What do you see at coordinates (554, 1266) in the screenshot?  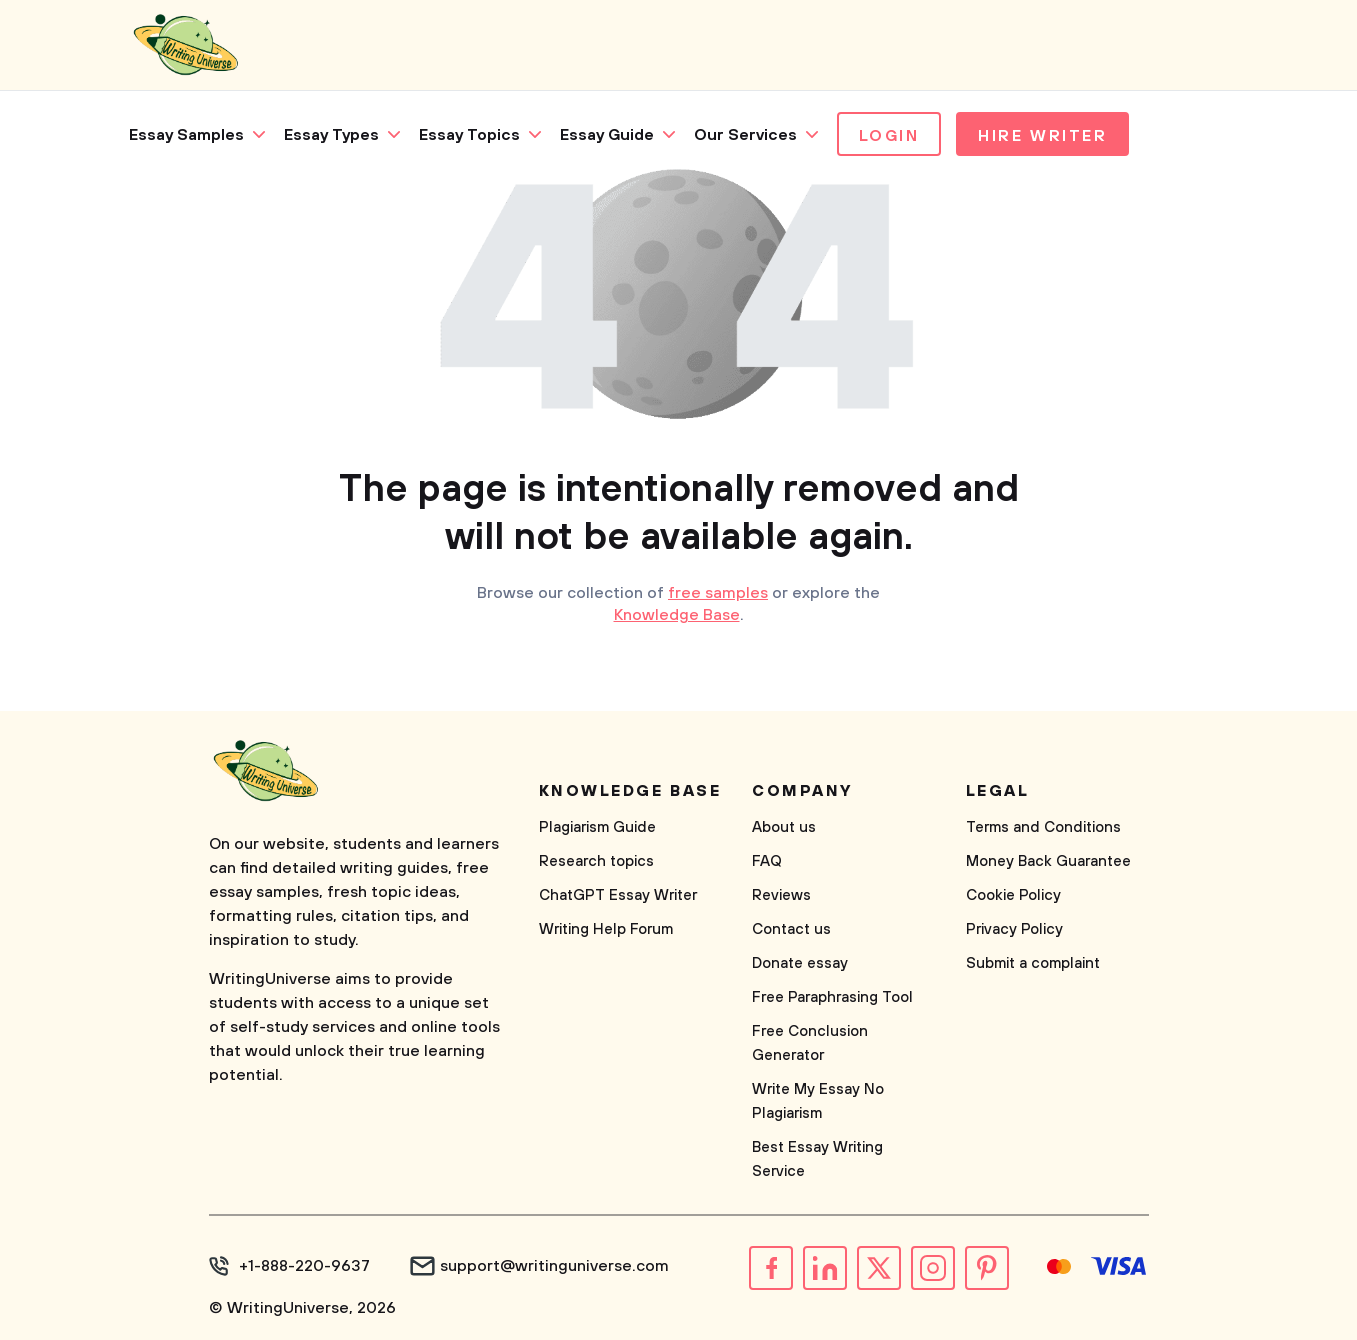 I see `support@writinguniverse.com` at bounding box center [554, 1266].